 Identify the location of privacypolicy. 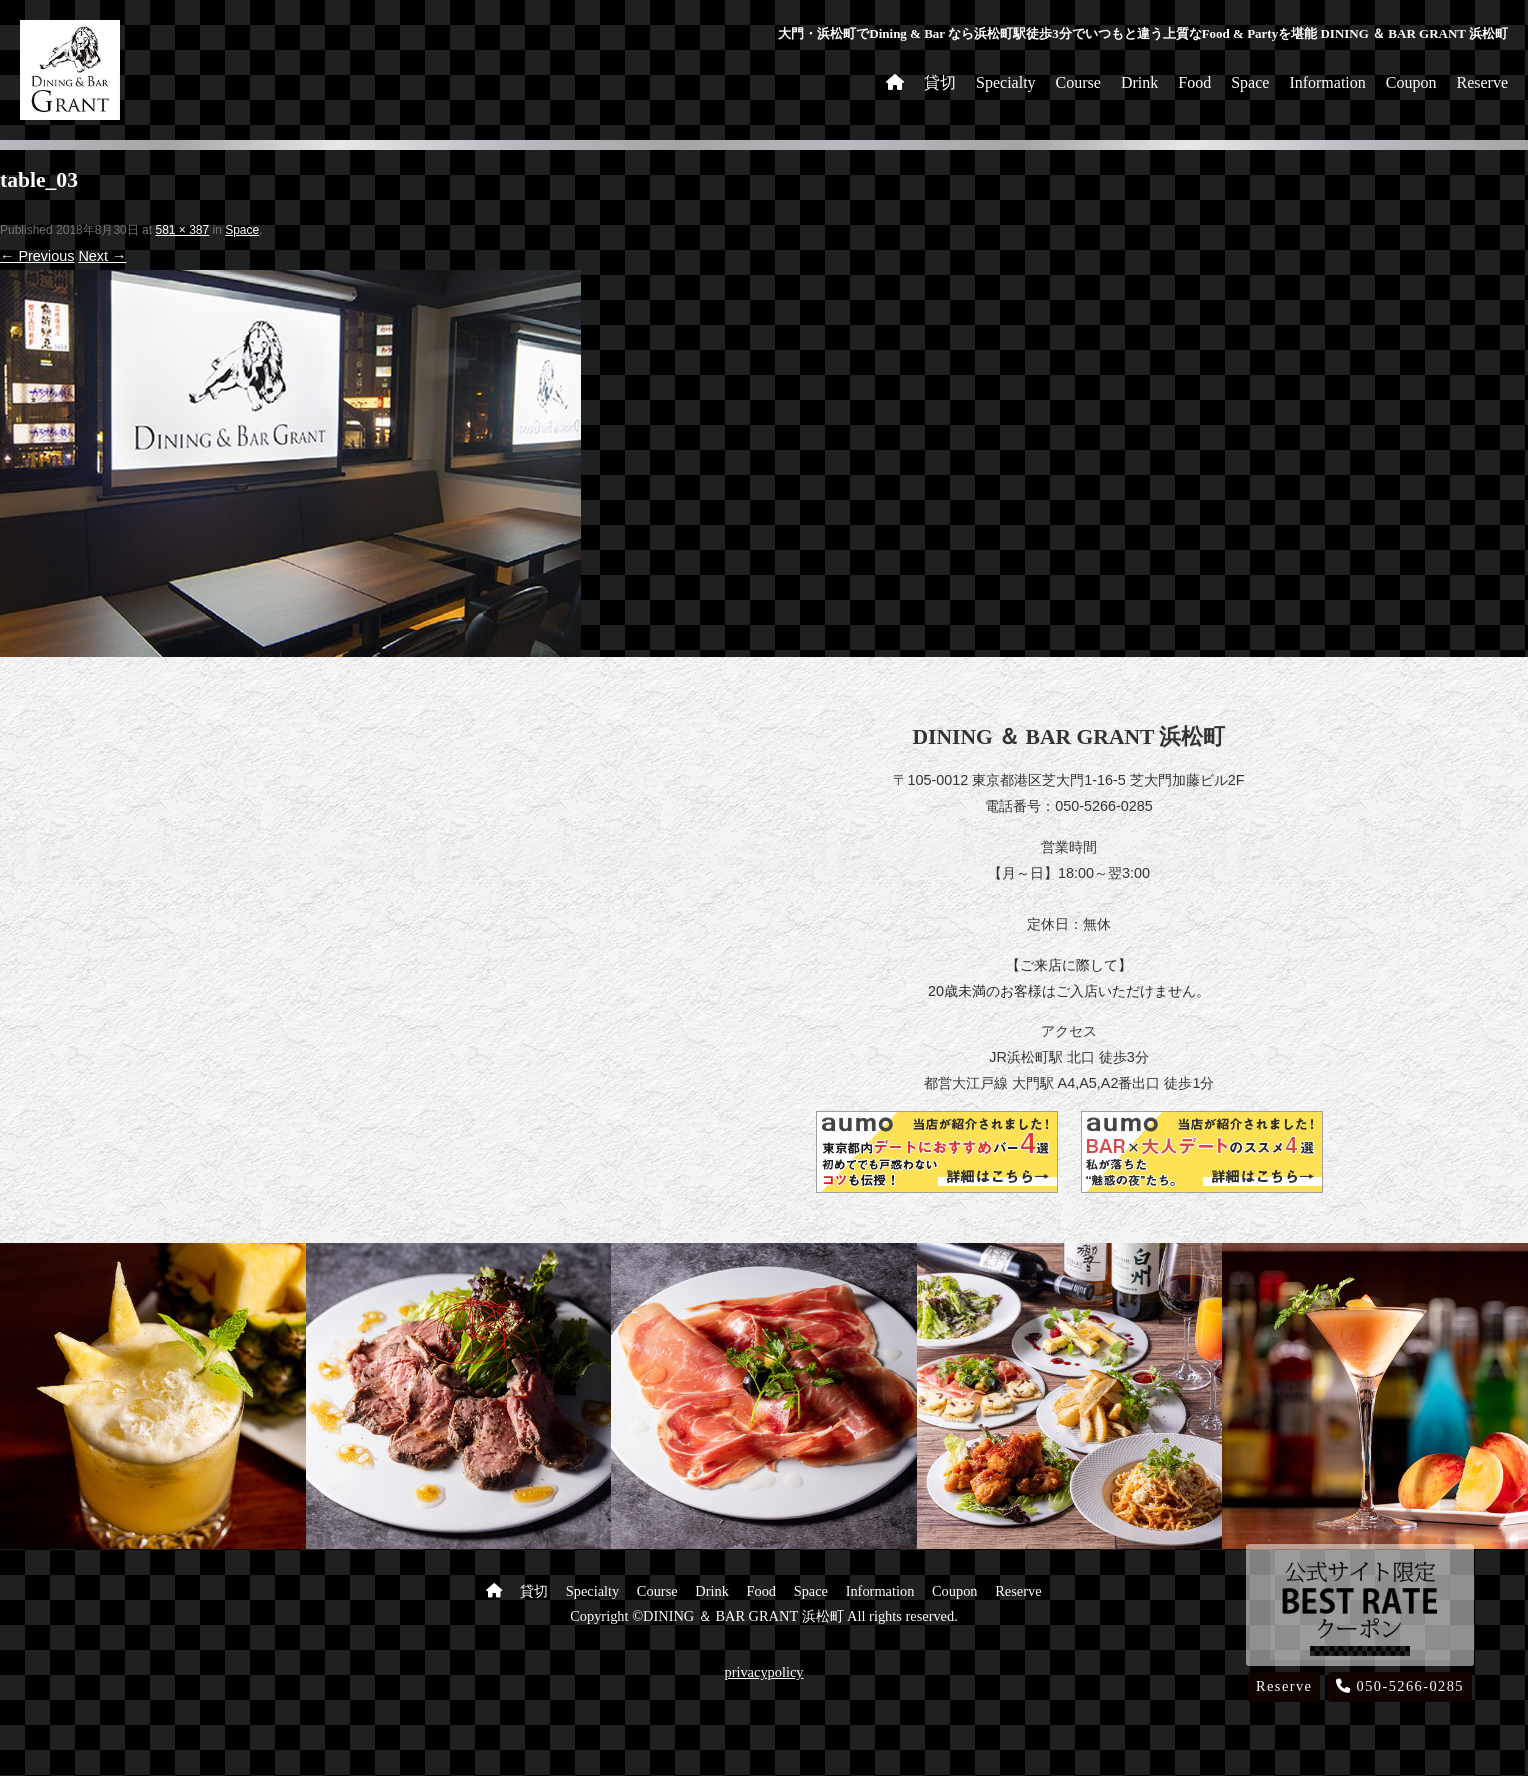
(763, 1672).